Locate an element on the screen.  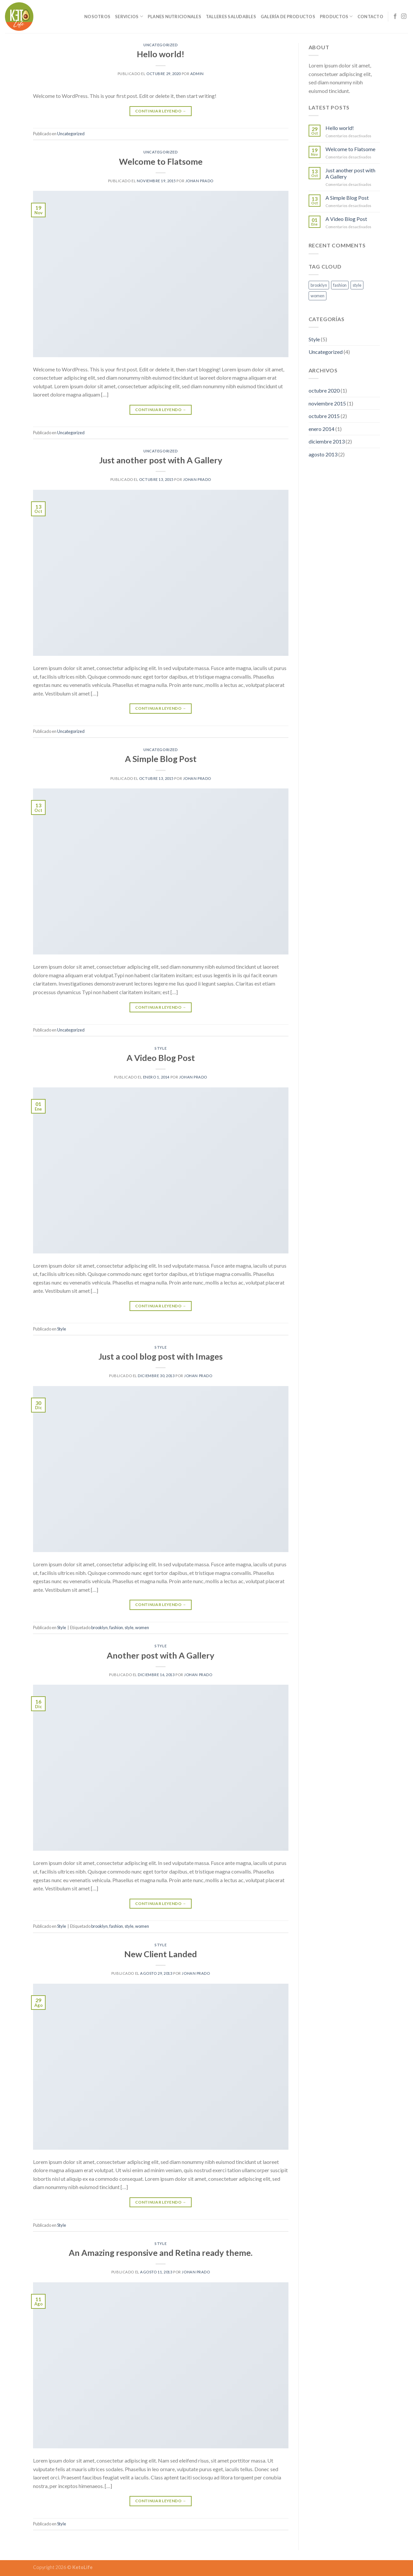
fashion [fashion (2 elementos)] is located at coordinates (340, 285).